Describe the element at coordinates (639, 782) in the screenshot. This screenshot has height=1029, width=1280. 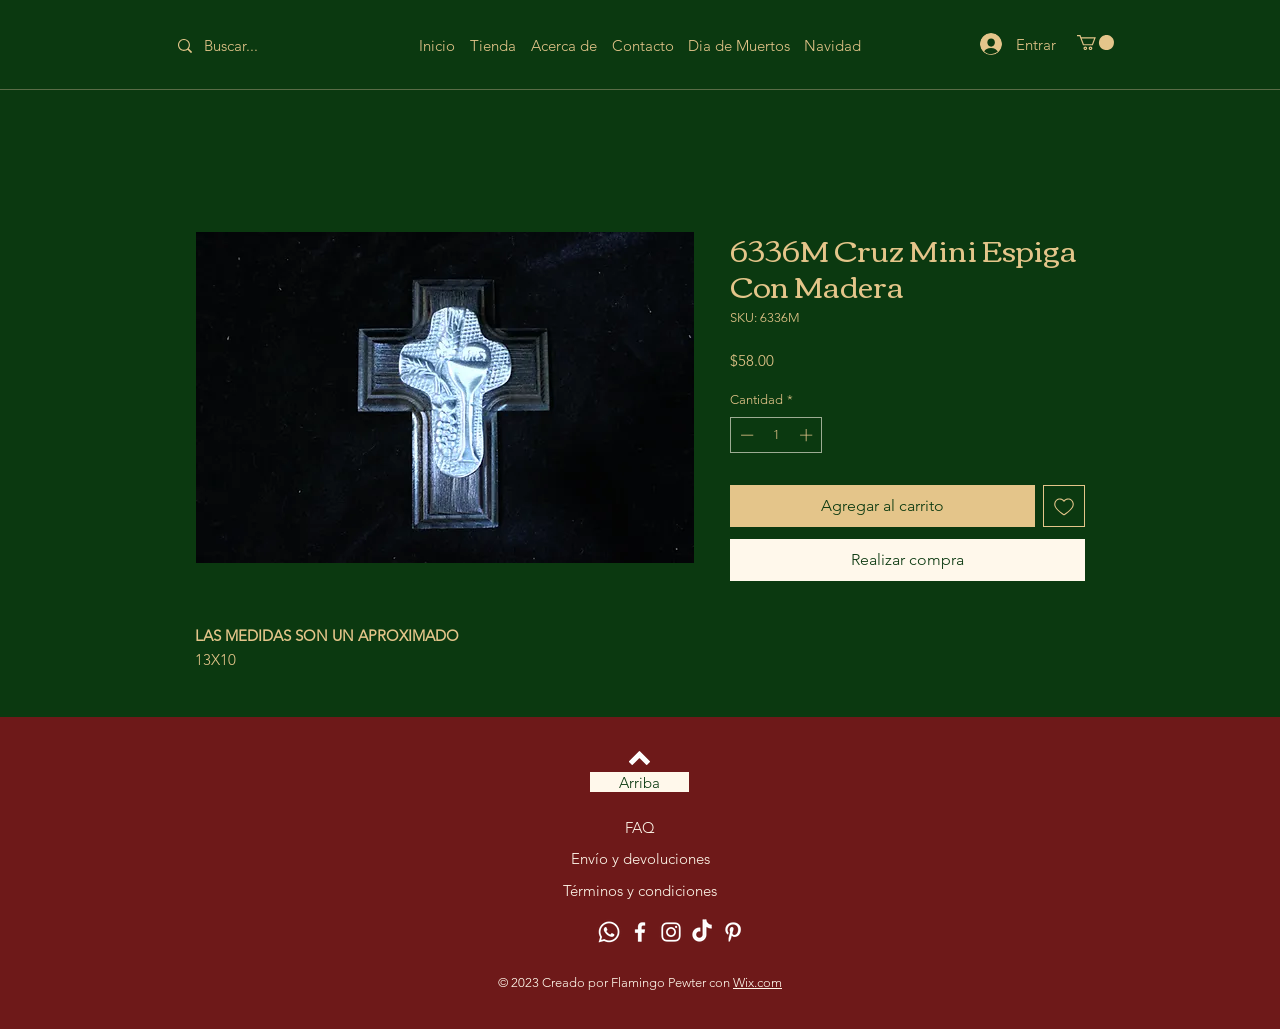
I see `[Arriba]` at that location.